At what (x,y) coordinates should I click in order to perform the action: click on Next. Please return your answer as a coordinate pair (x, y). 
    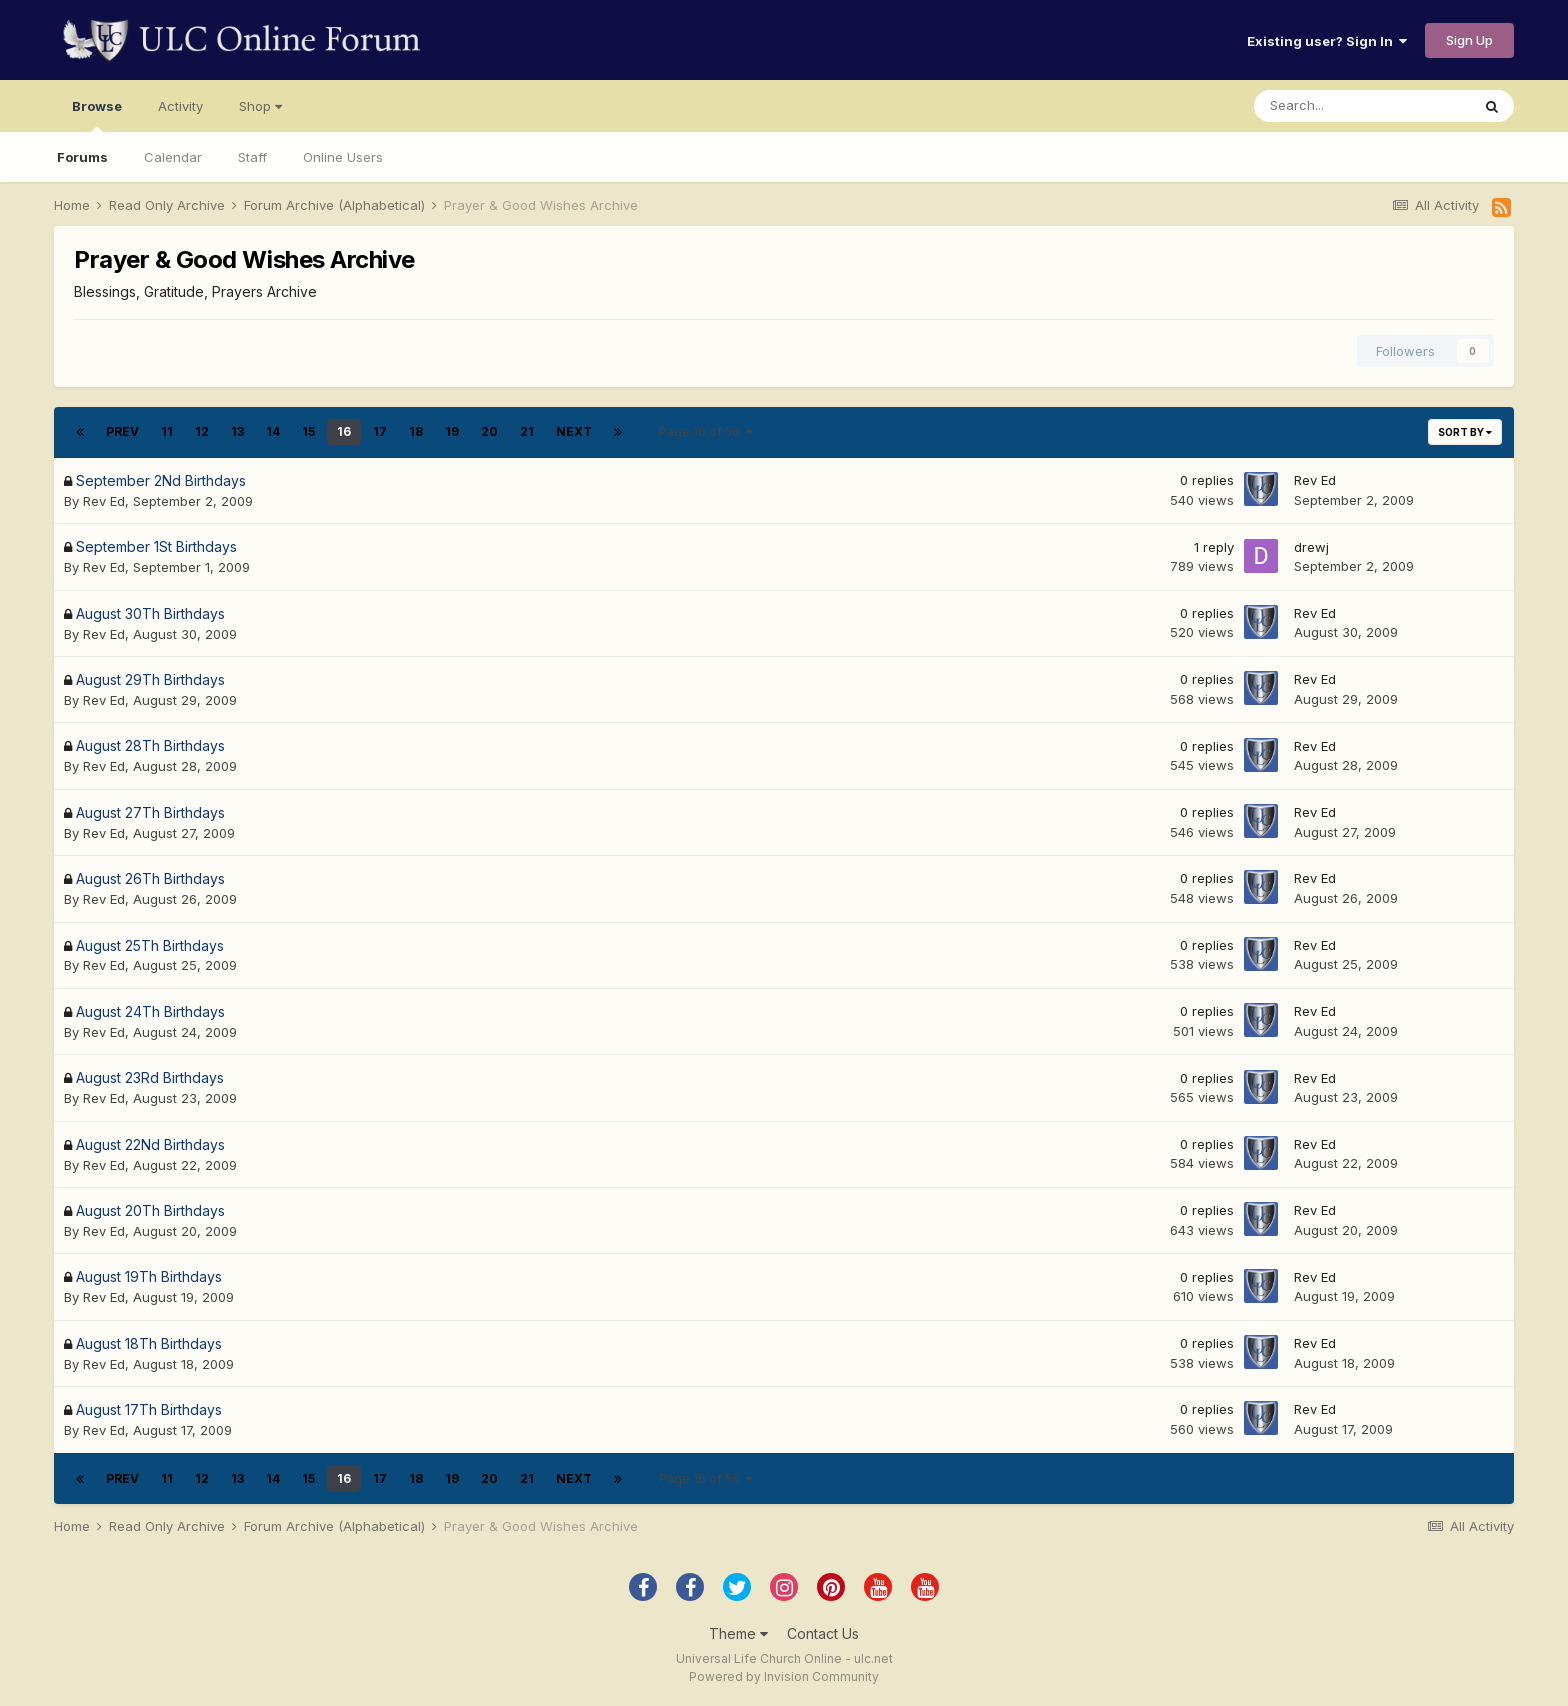
    Looking at the image, I should click on (574, 431).